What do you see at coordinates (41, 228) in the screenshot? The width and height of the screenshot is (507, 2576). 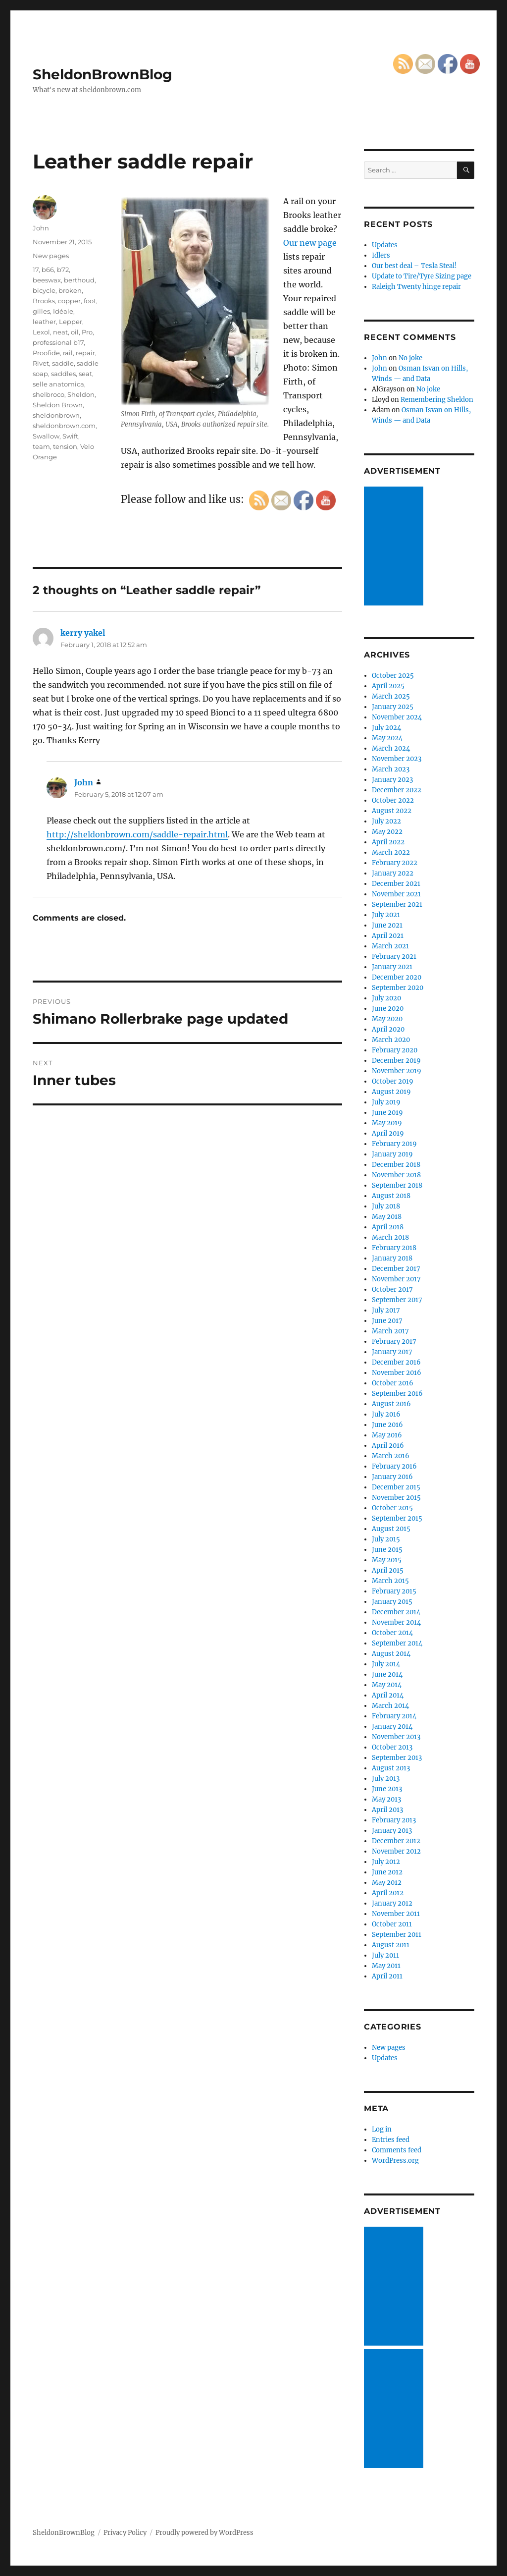 I see `John` at bounding box center [41, 228].